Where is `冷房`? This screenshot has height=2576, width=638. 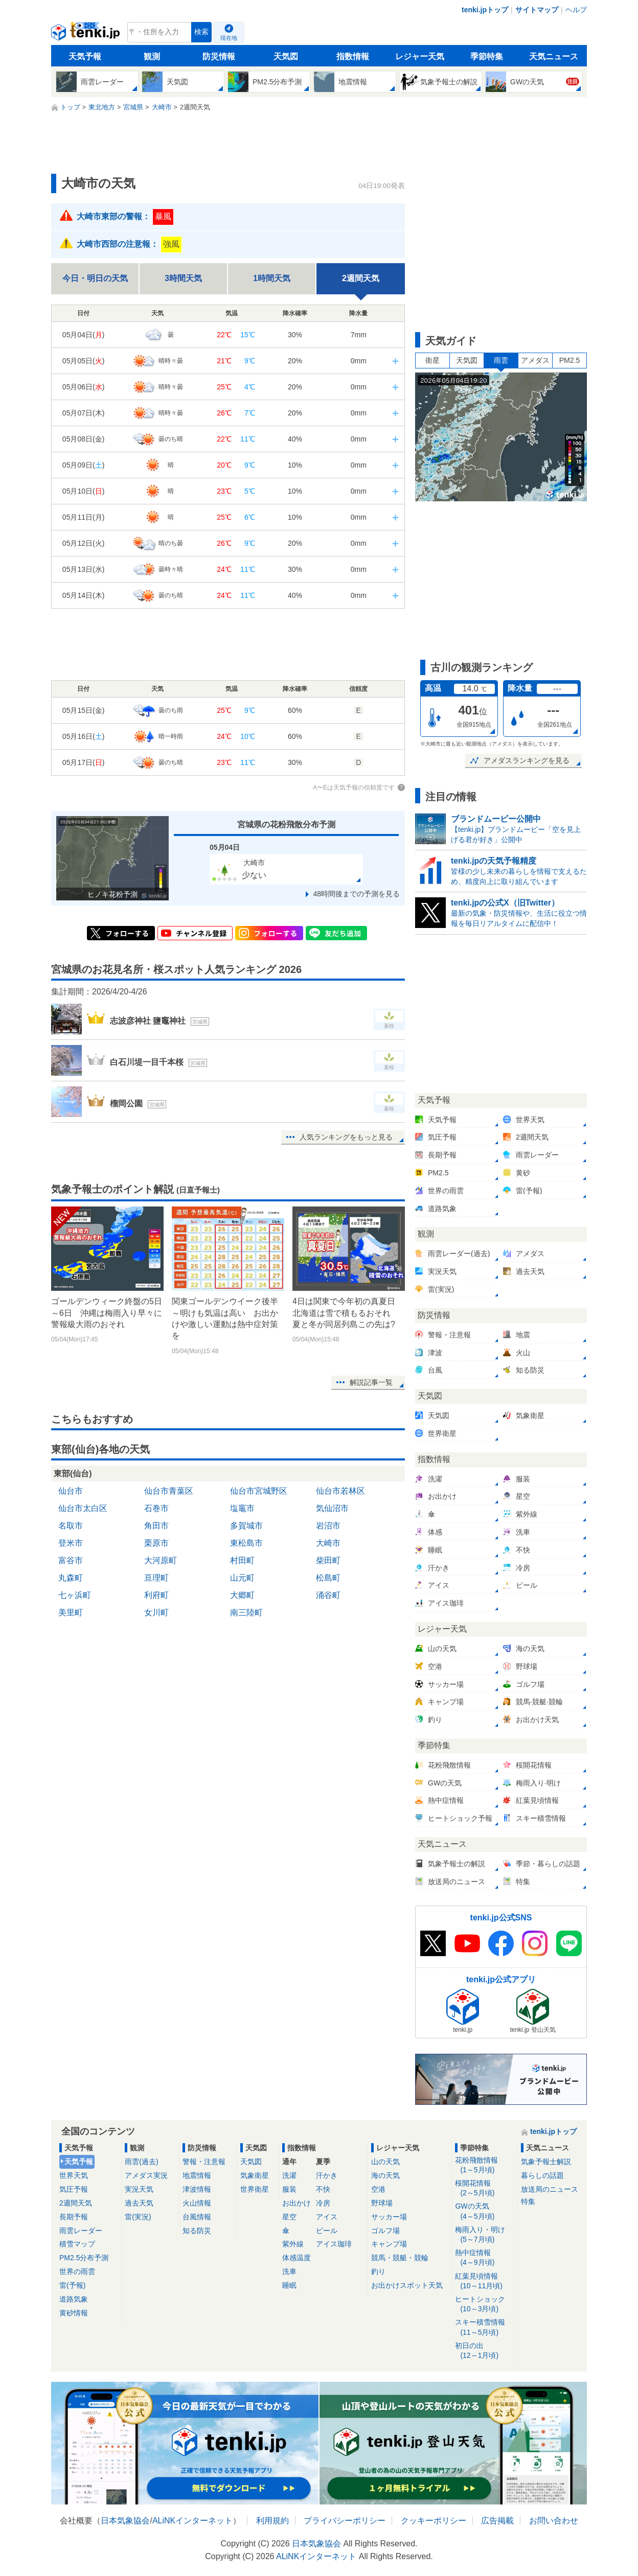
冷房 is located at coordinates (323, 2203).